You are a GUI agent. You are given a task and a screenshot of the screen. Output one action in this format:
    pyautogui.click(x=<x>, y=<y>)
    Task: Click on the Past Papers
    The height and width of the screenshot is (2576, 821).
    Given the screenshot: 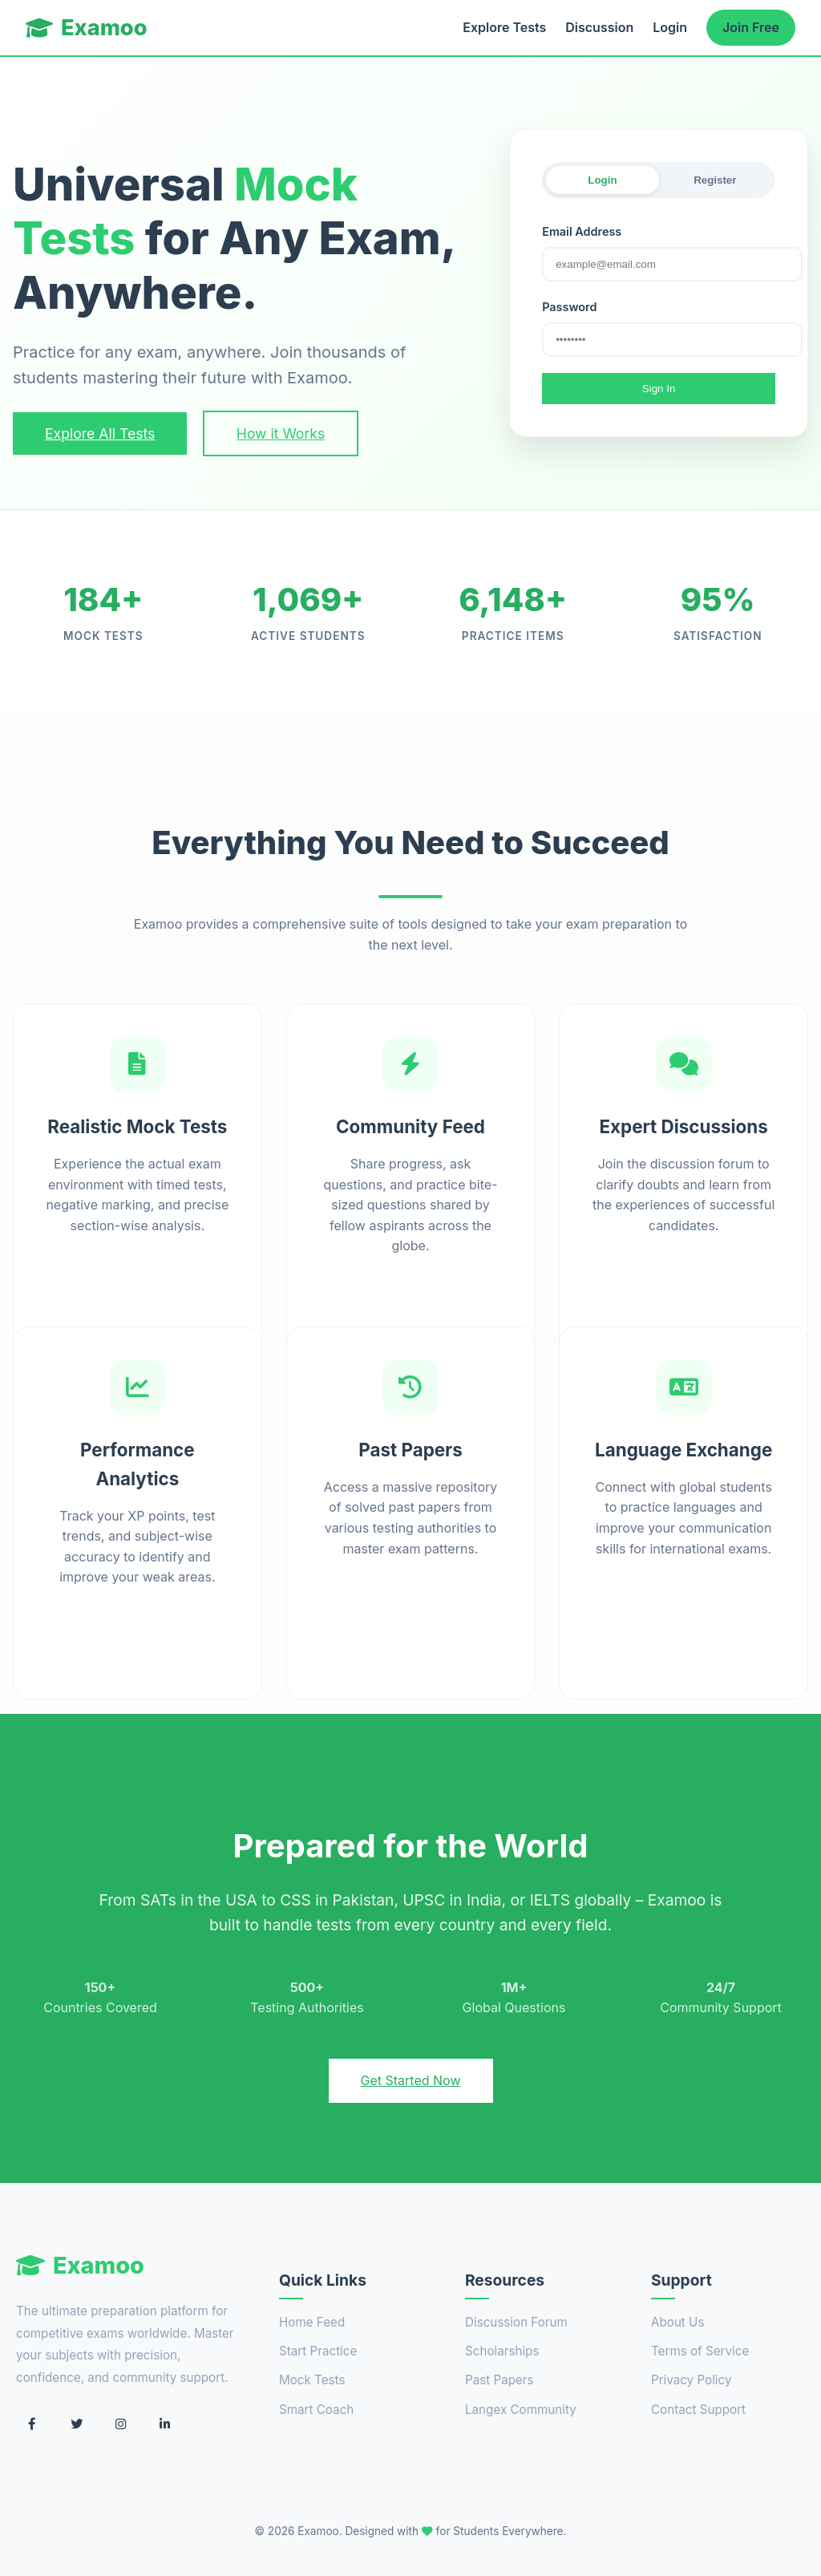 What is the action you would take?
    pyautogui.click(x=499, y=2380)
    